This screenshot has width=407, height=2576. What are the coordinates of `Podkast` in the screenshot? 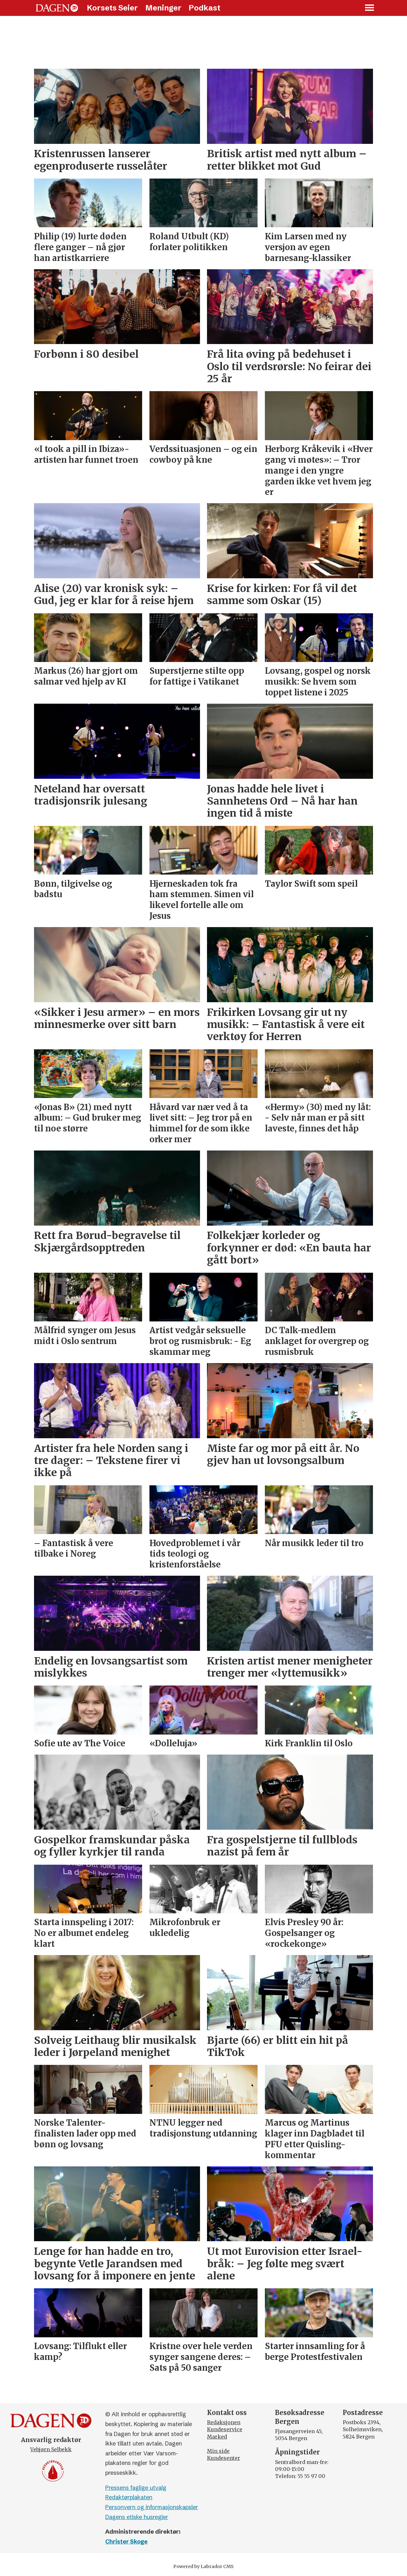 It's located at (204, 7).